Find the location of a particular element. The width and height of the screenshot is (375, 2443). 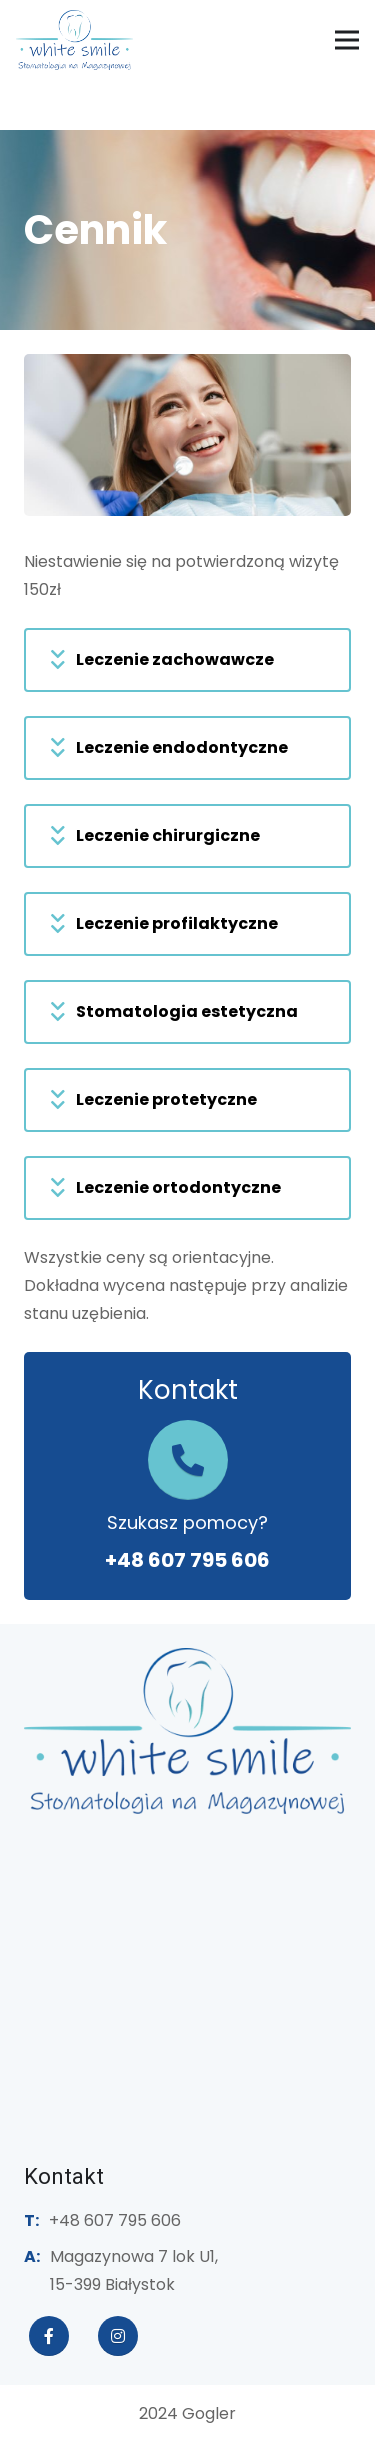

[stomatologianamagazynowej-logo] is located at coordinates (187, 1731).